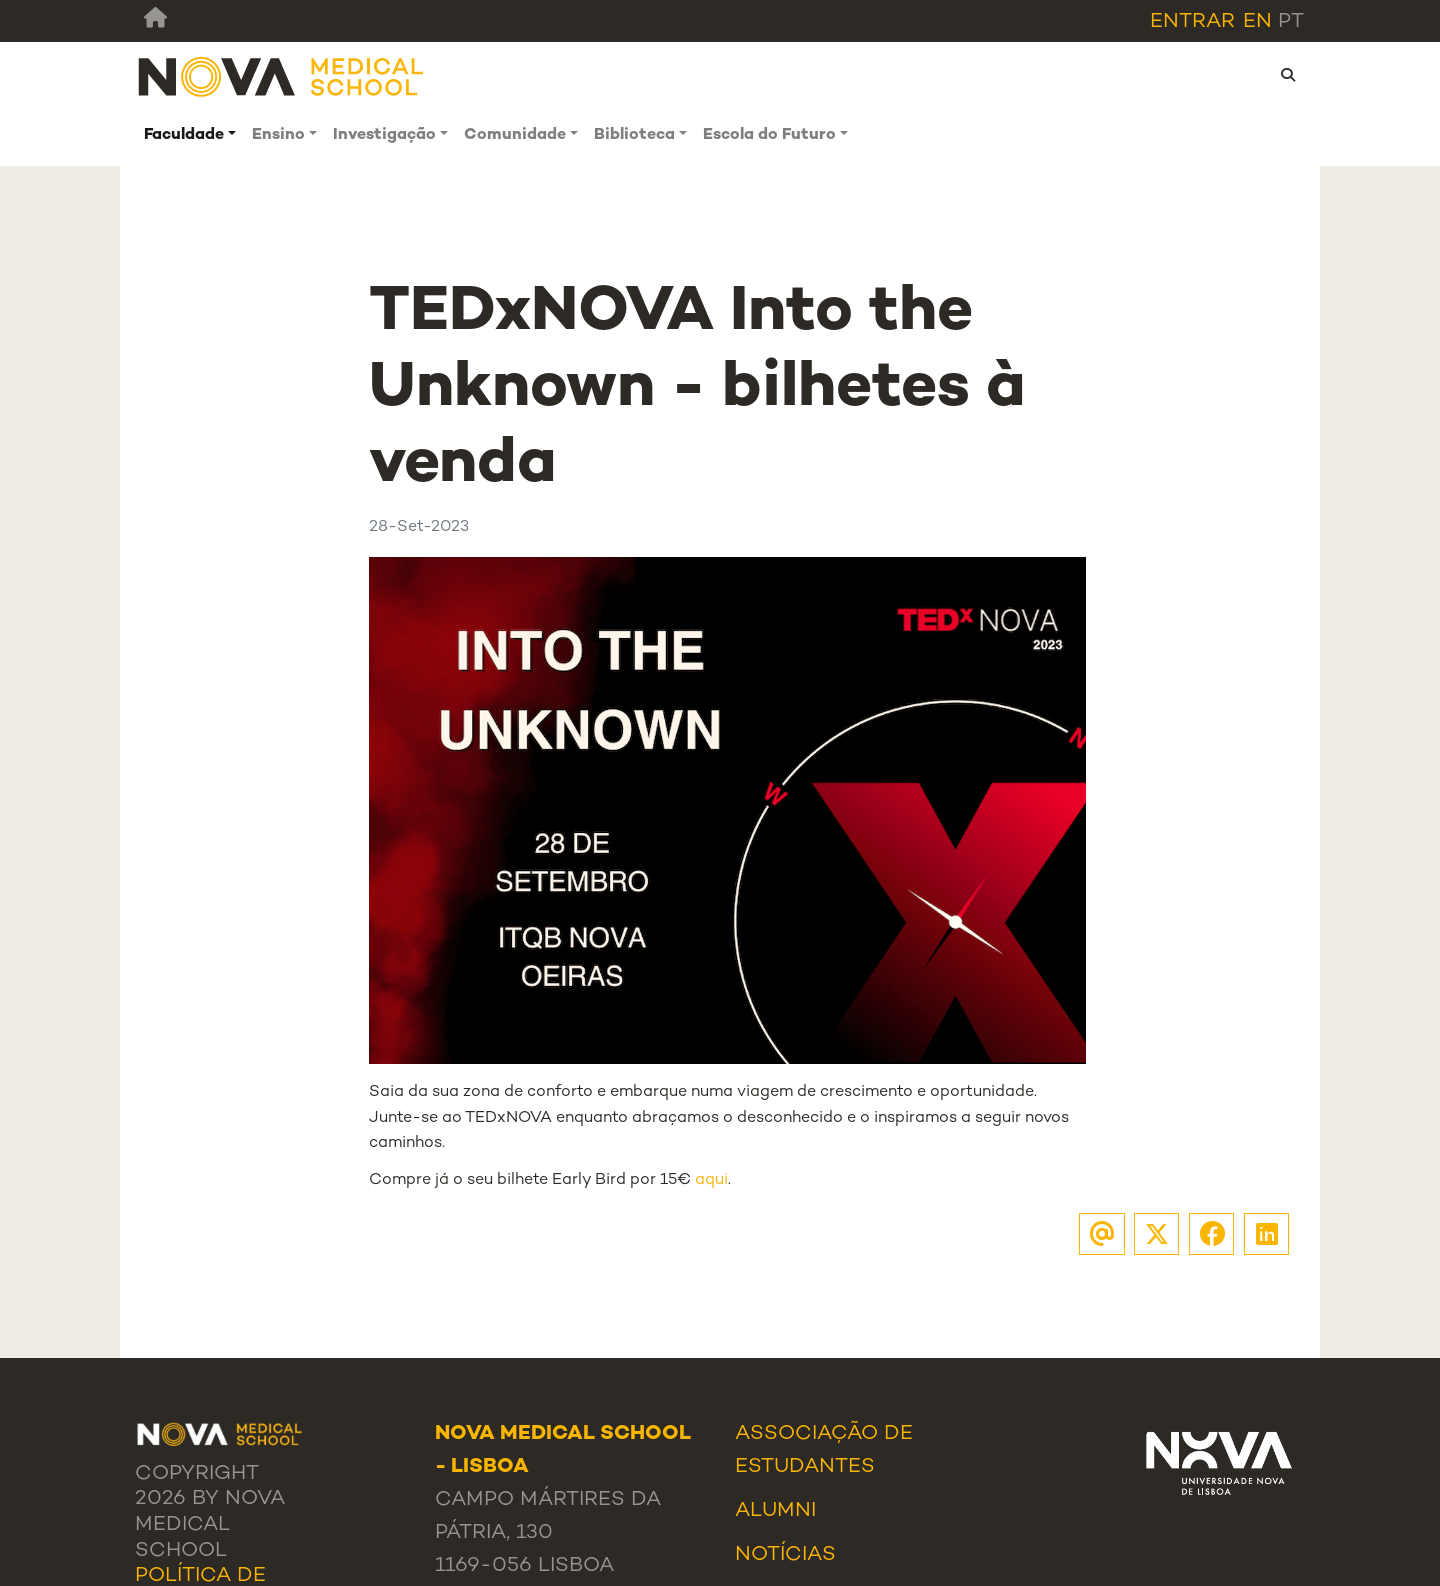 The width and height of the screenshot is (1440, 1586). Describe the element at coordinates (278, 135) in the screenshot. I see `Ensino` at that location.